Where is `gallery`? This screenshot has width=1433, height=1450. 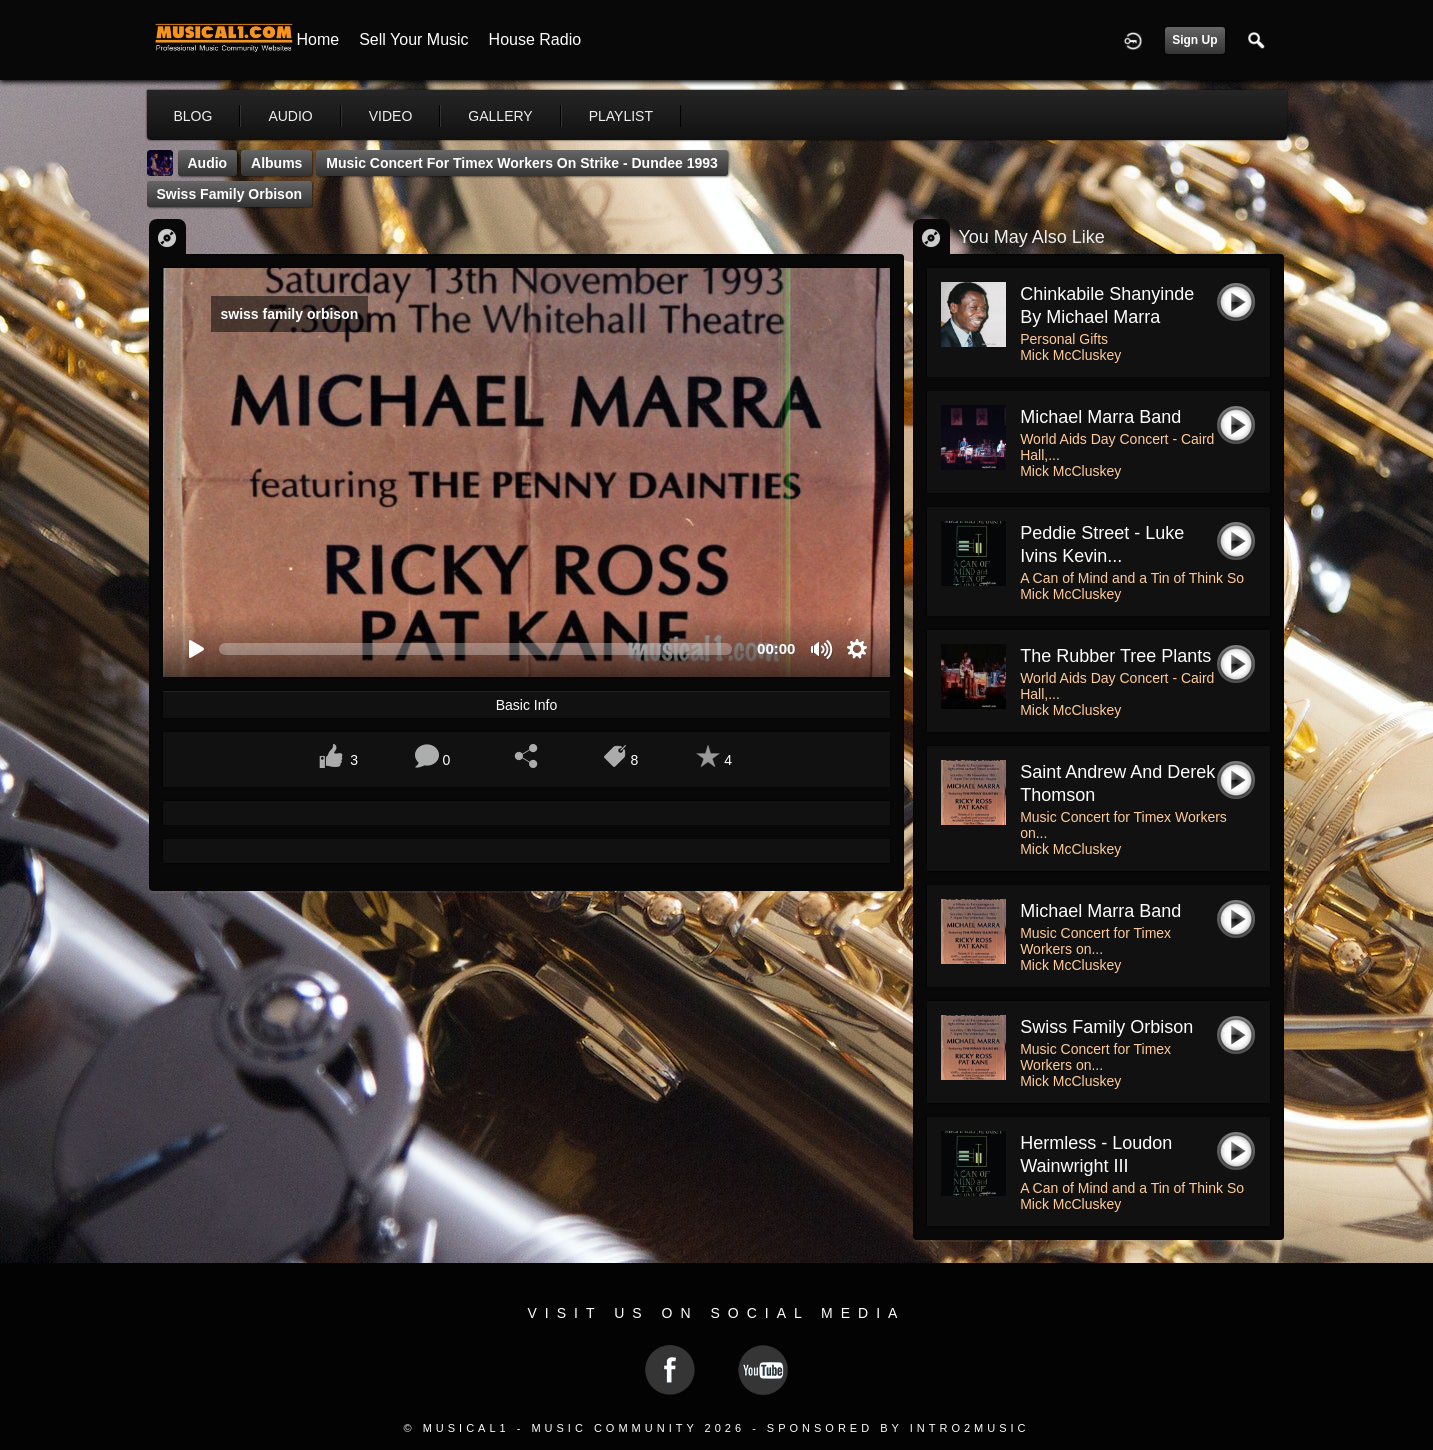
gallery is located at coordinates (500, 116).